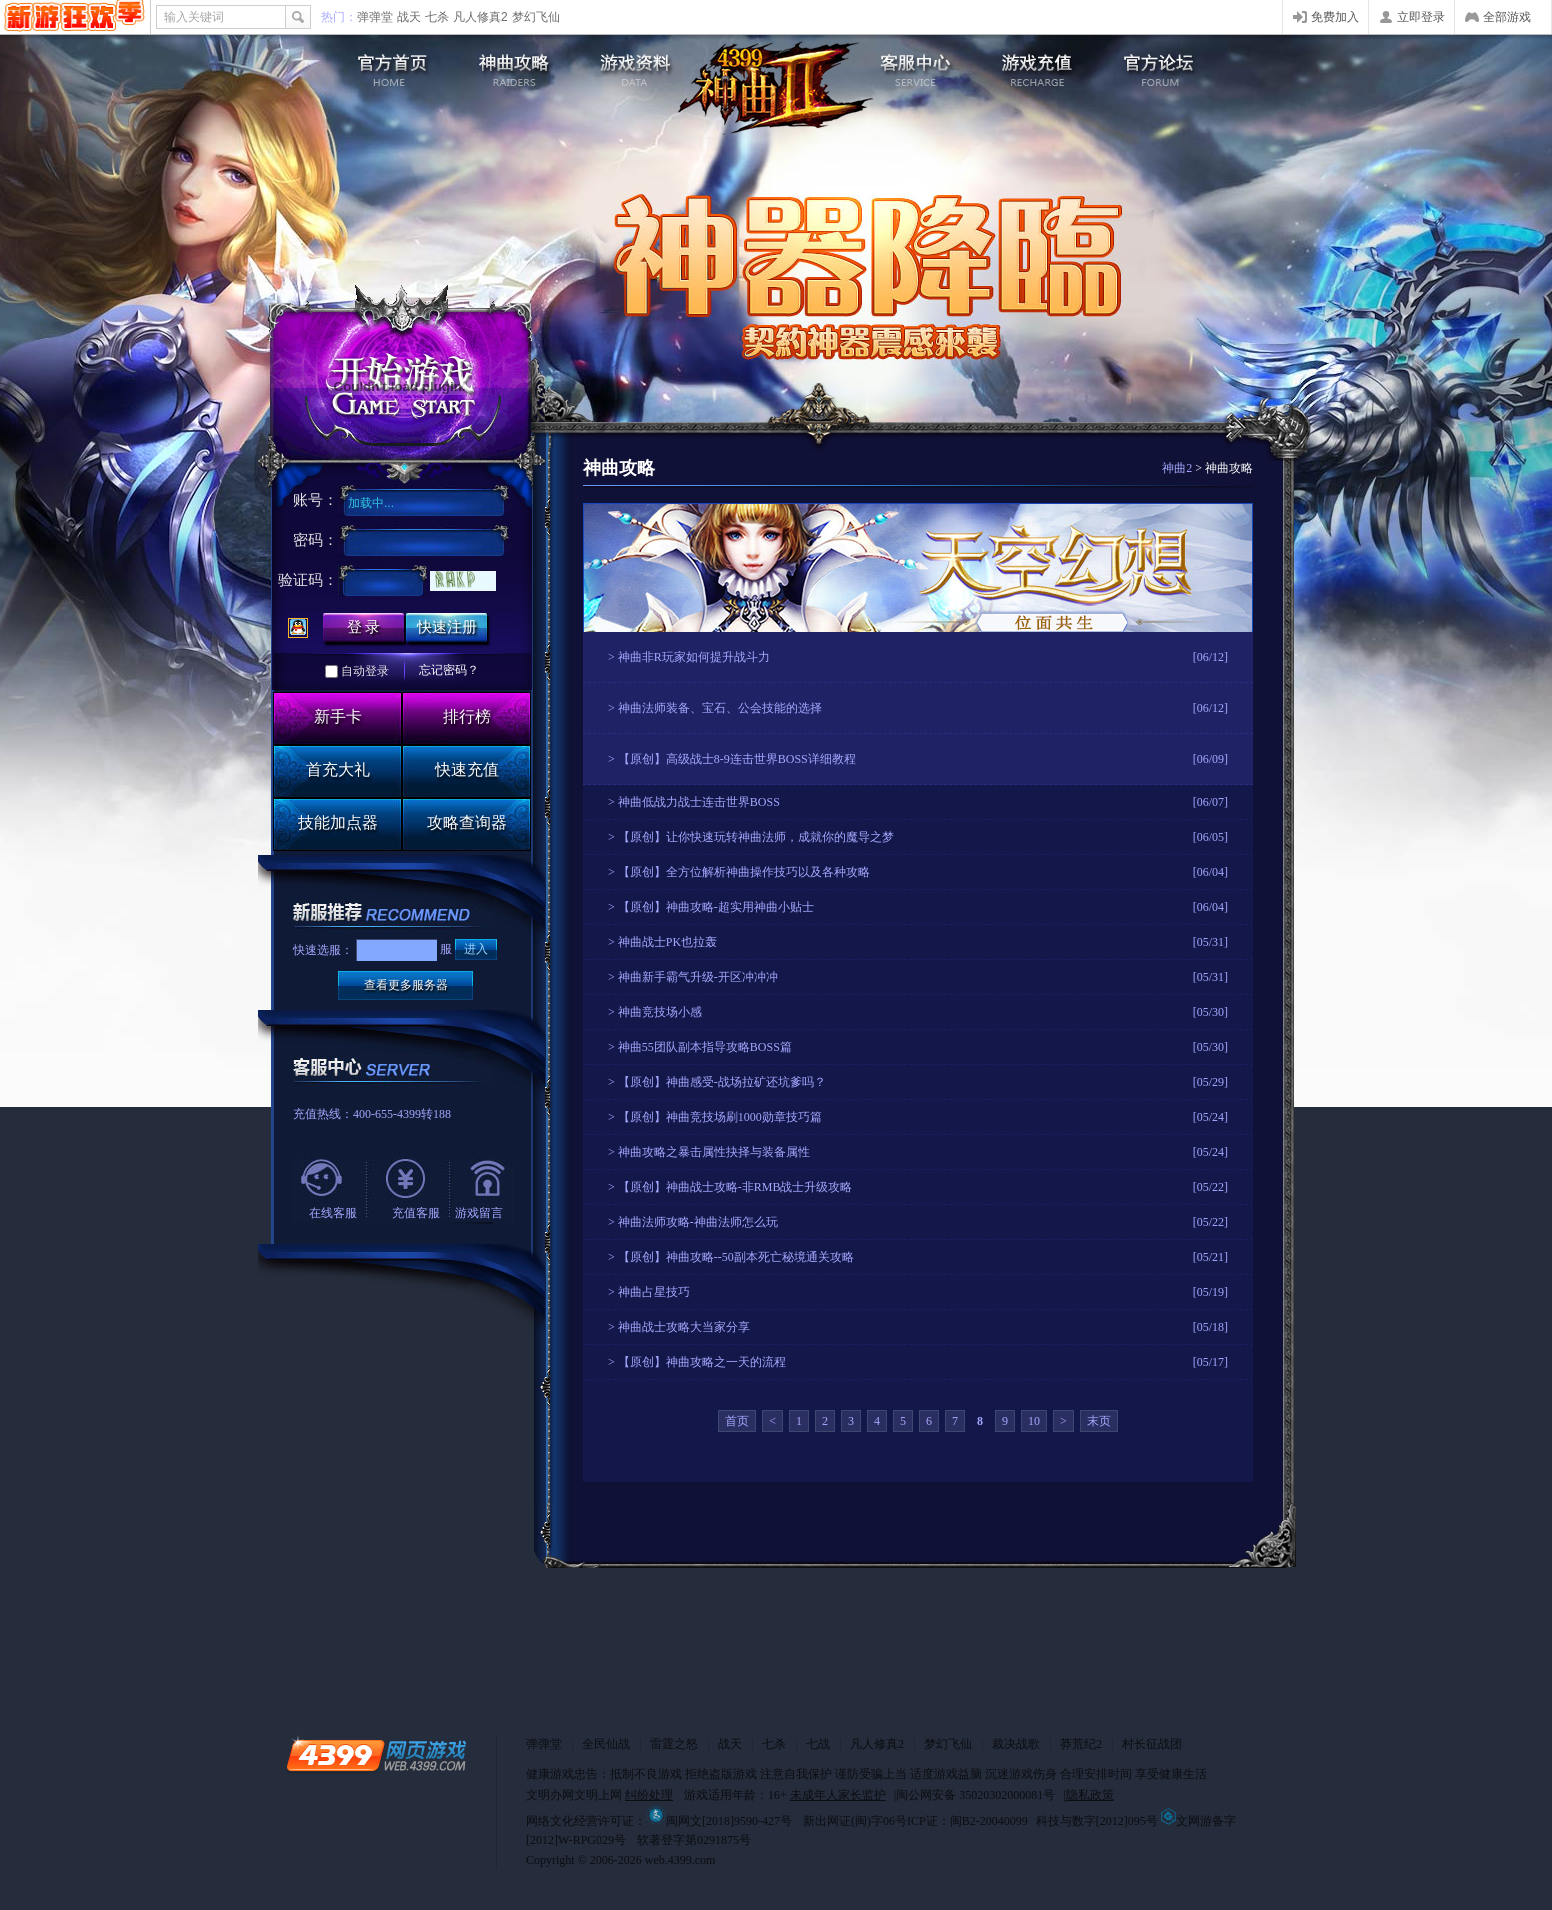  What do you see at coordinates (694, 657) in the screenshot?
I see `神曲非R玩家如何提升战斗力` at bounding box center [694, 657].